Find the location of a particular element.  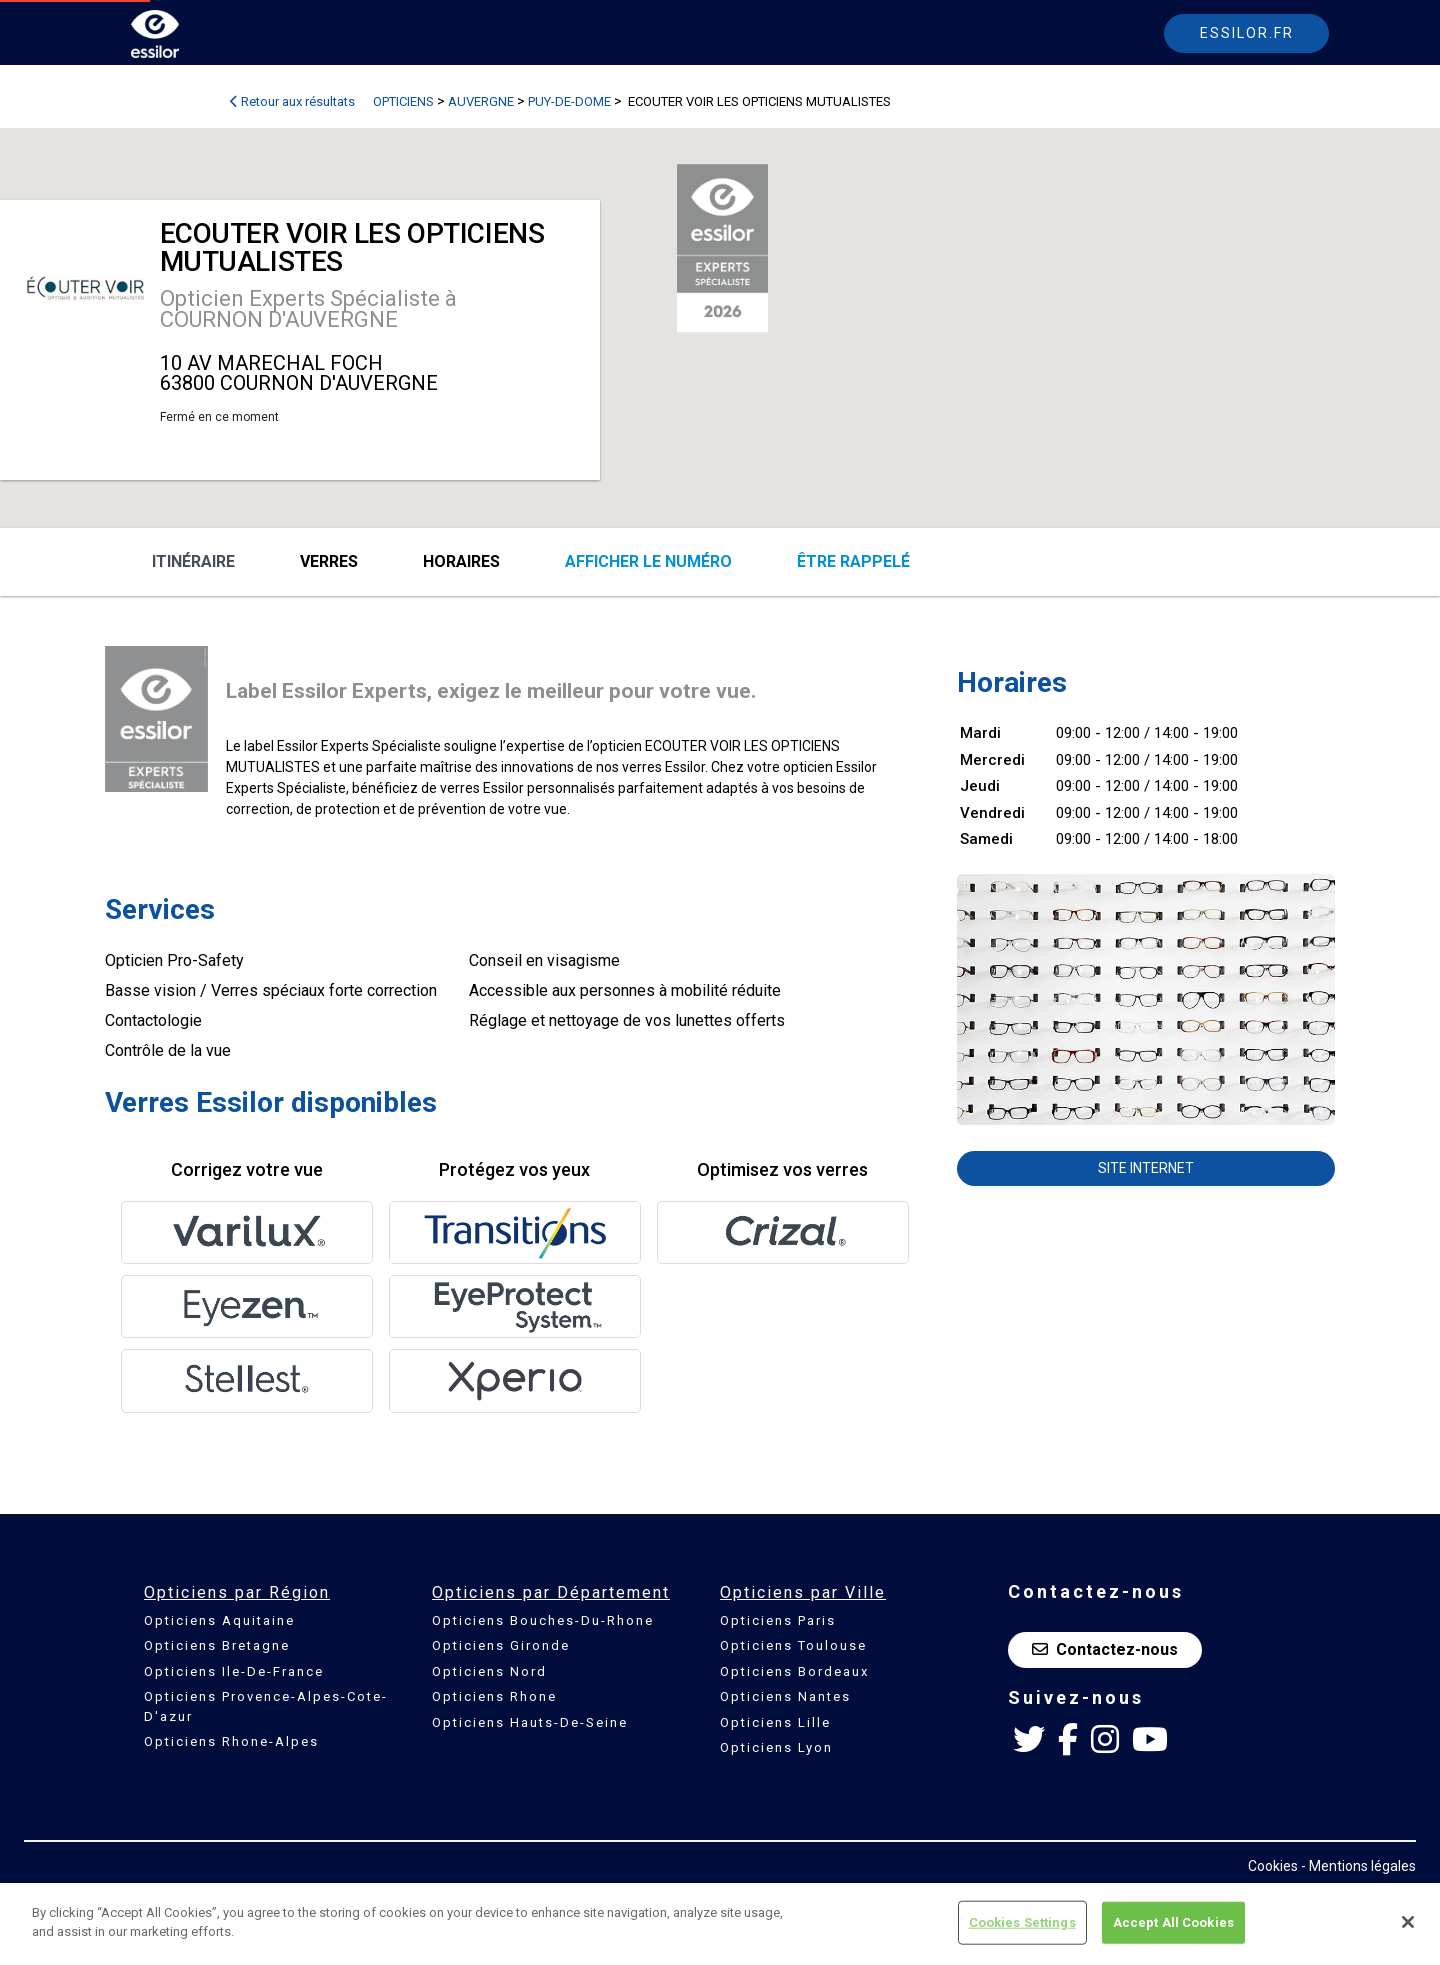

Opticiens Rhone-Alpes is located at coordinates (231, 1741).